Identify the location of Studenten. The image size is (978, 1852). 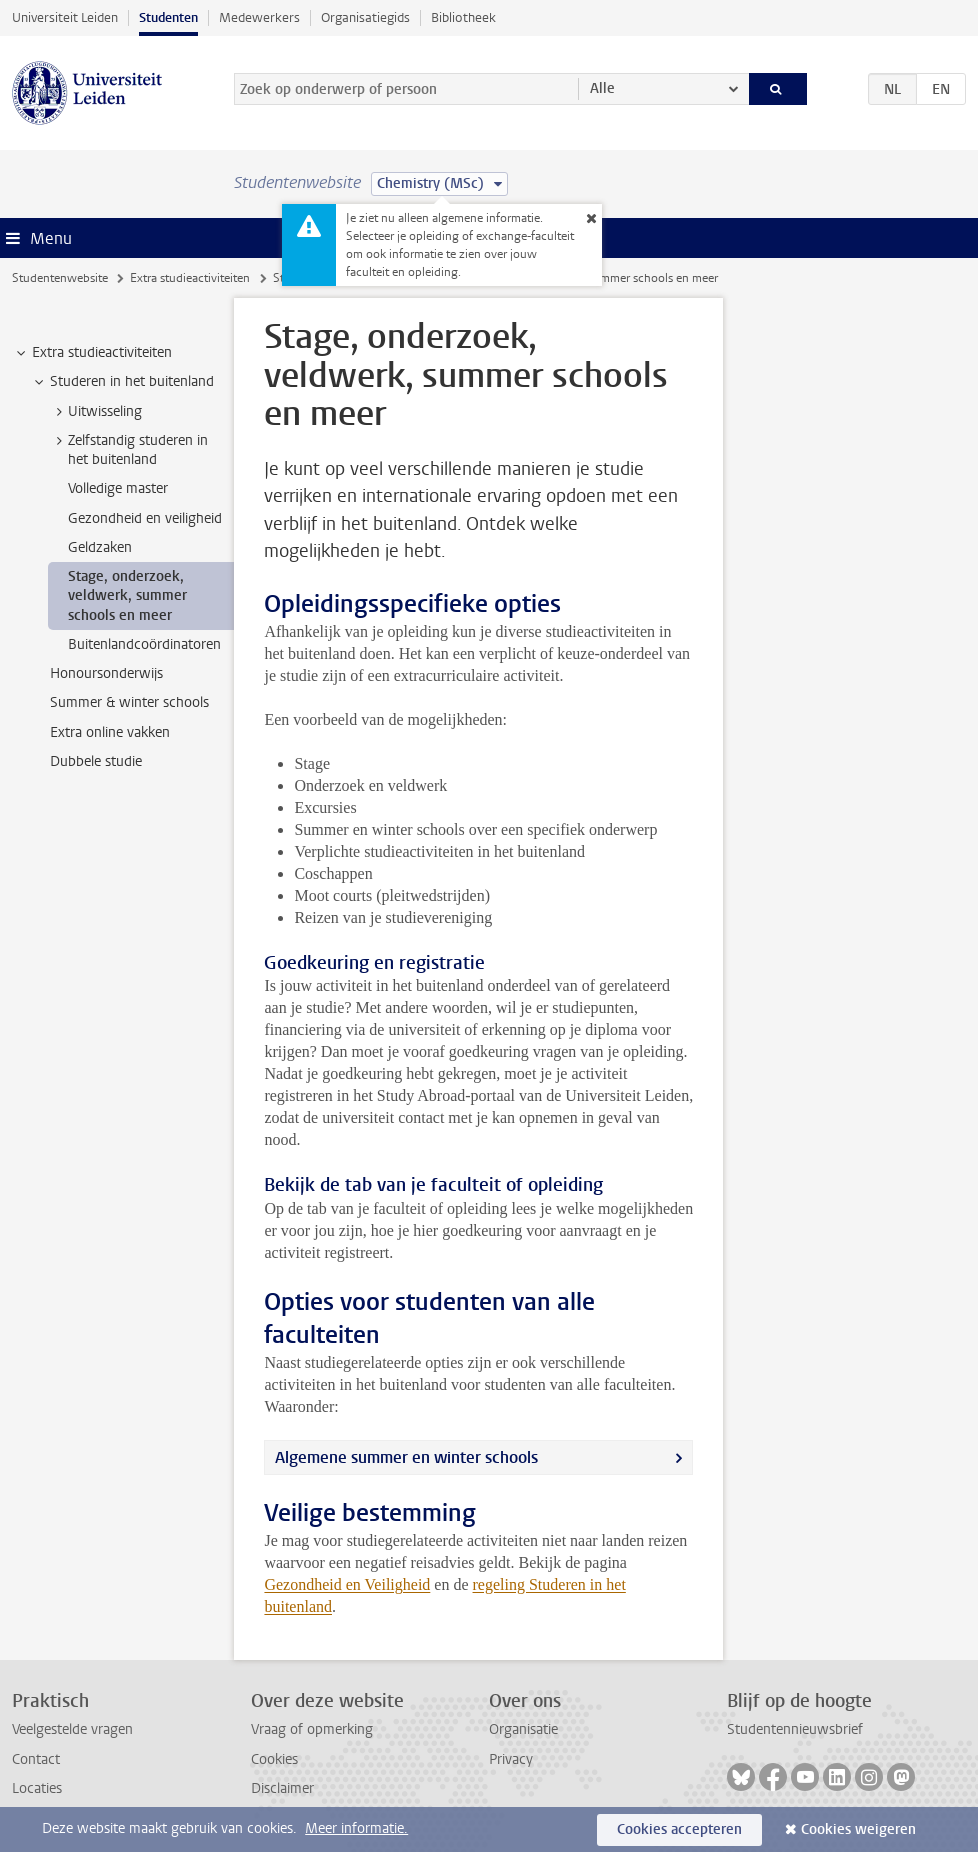
(168, 17).